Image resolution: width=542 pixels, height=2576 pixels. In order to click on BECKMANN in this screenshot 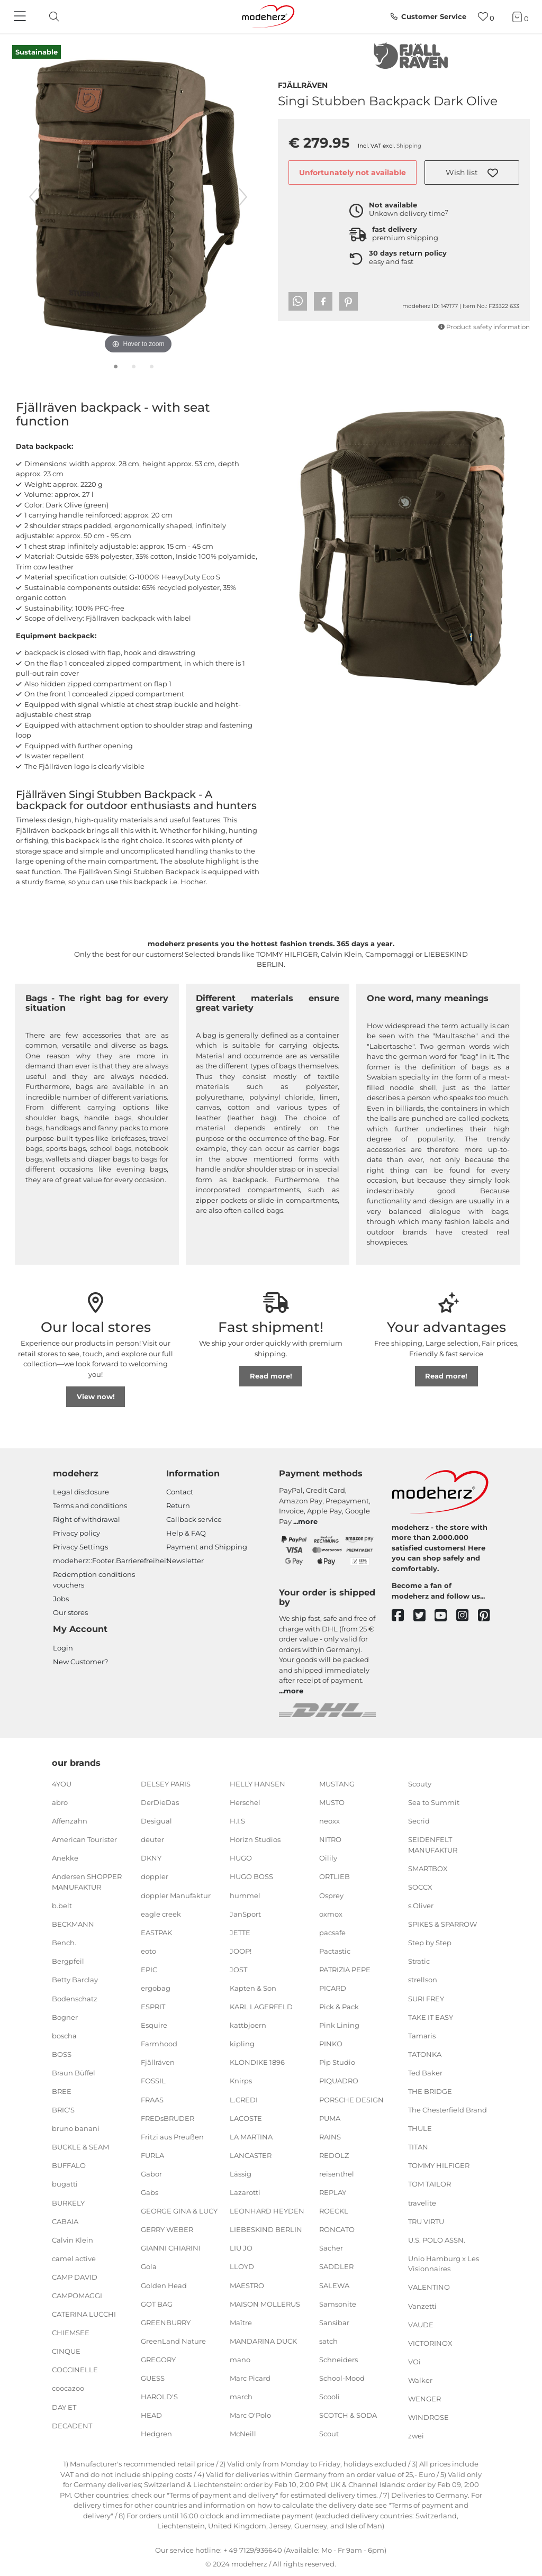, I will do `click(73, 1924)`.